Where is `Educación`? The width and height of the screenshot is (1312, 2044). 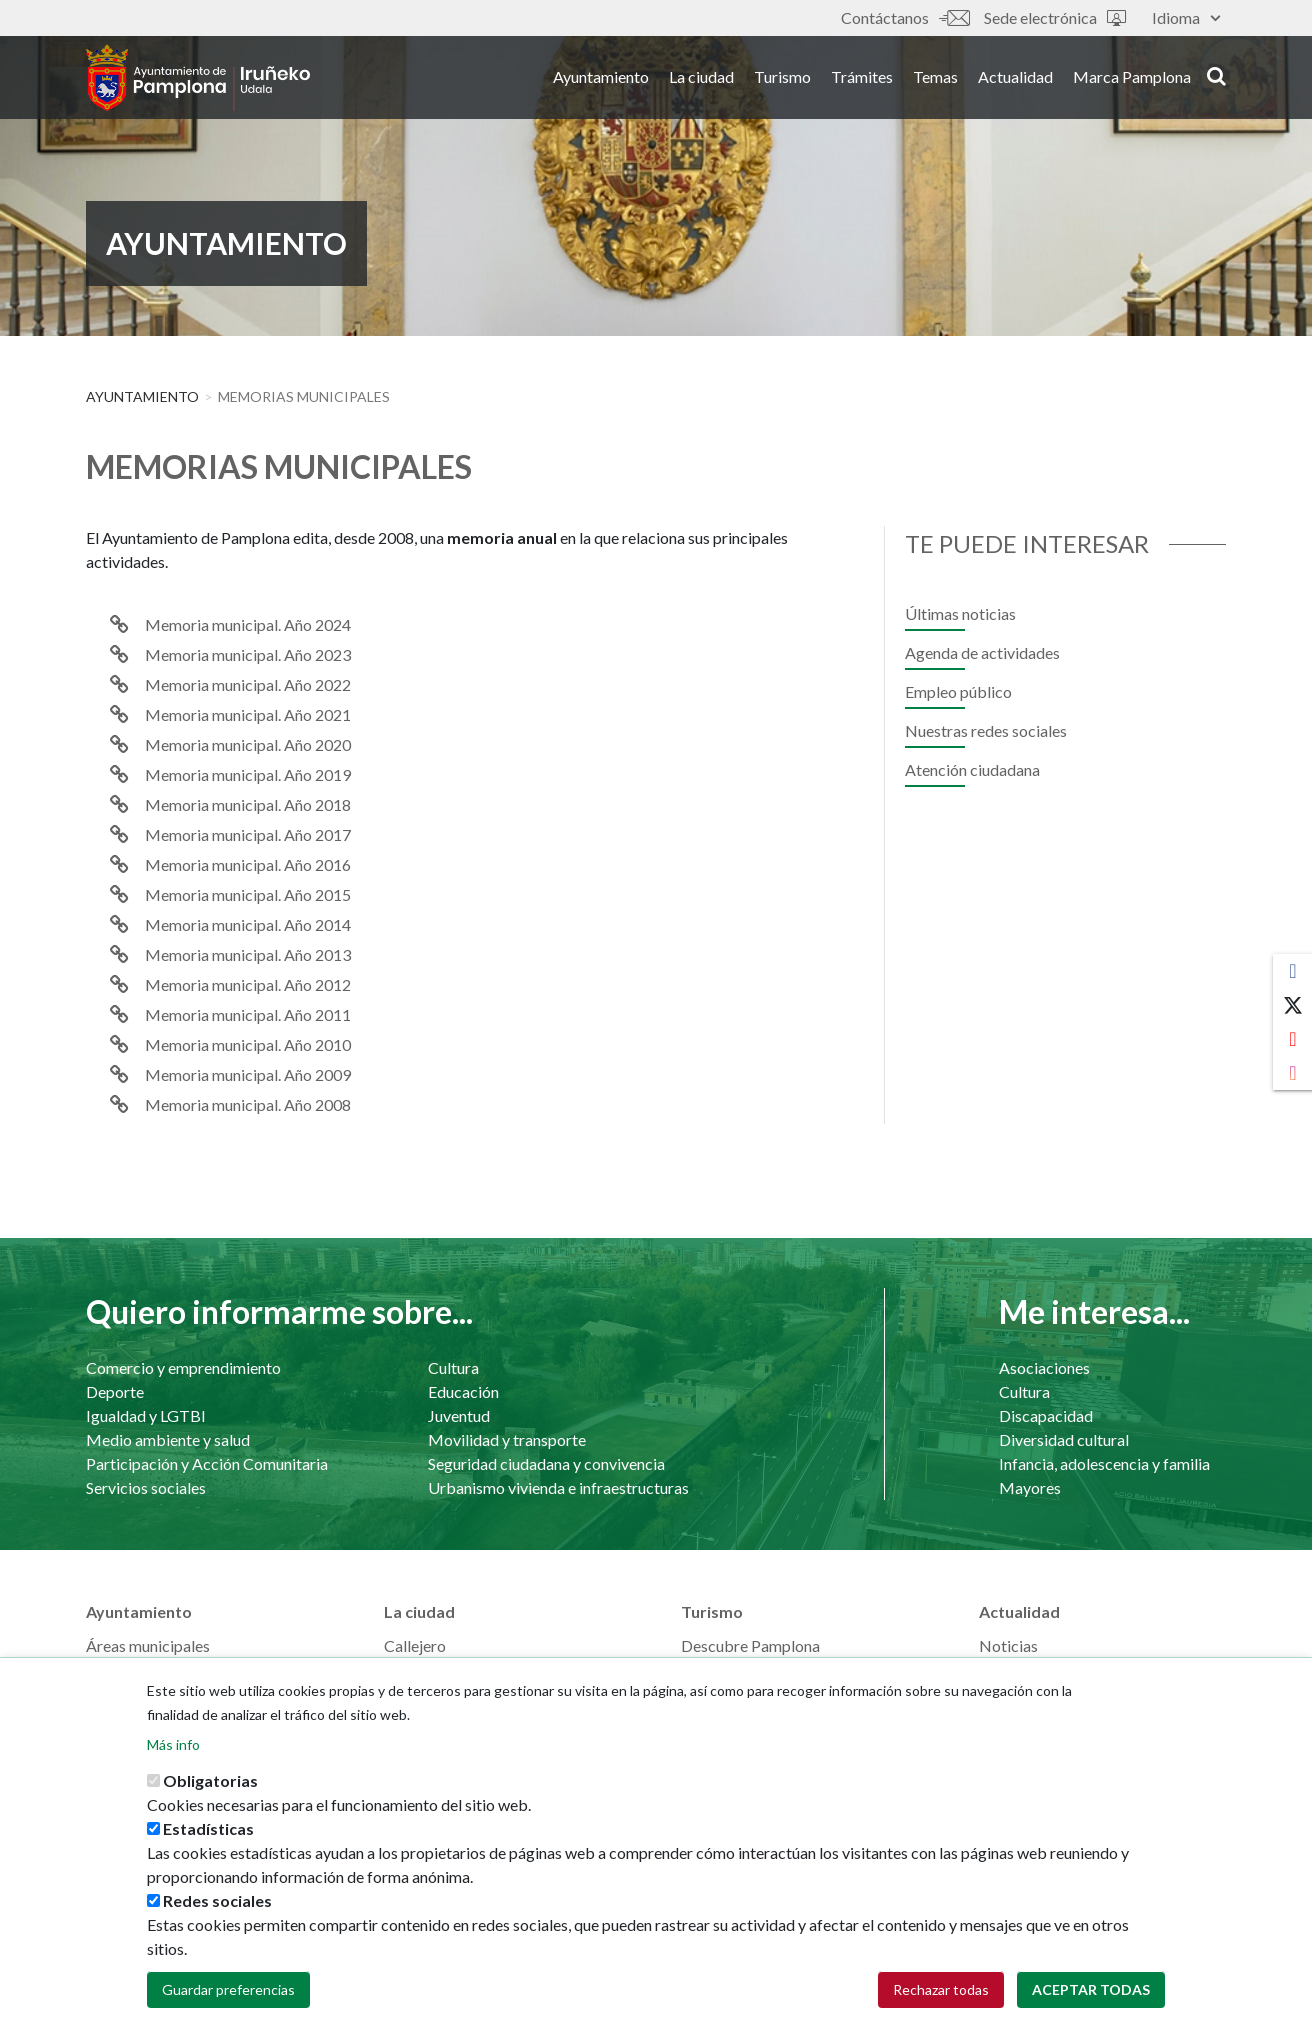 Educación is located at coordinates (463, 1391).